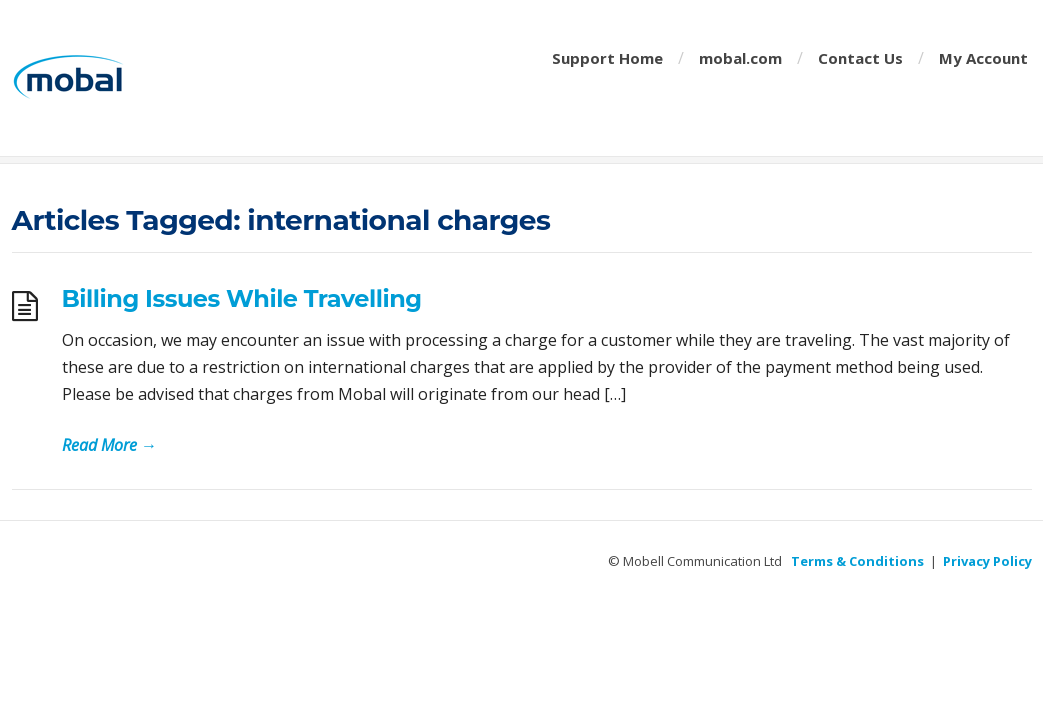 This screenshot has width=1043, height=720. I want to click on mobal.com, so click(740, 58).